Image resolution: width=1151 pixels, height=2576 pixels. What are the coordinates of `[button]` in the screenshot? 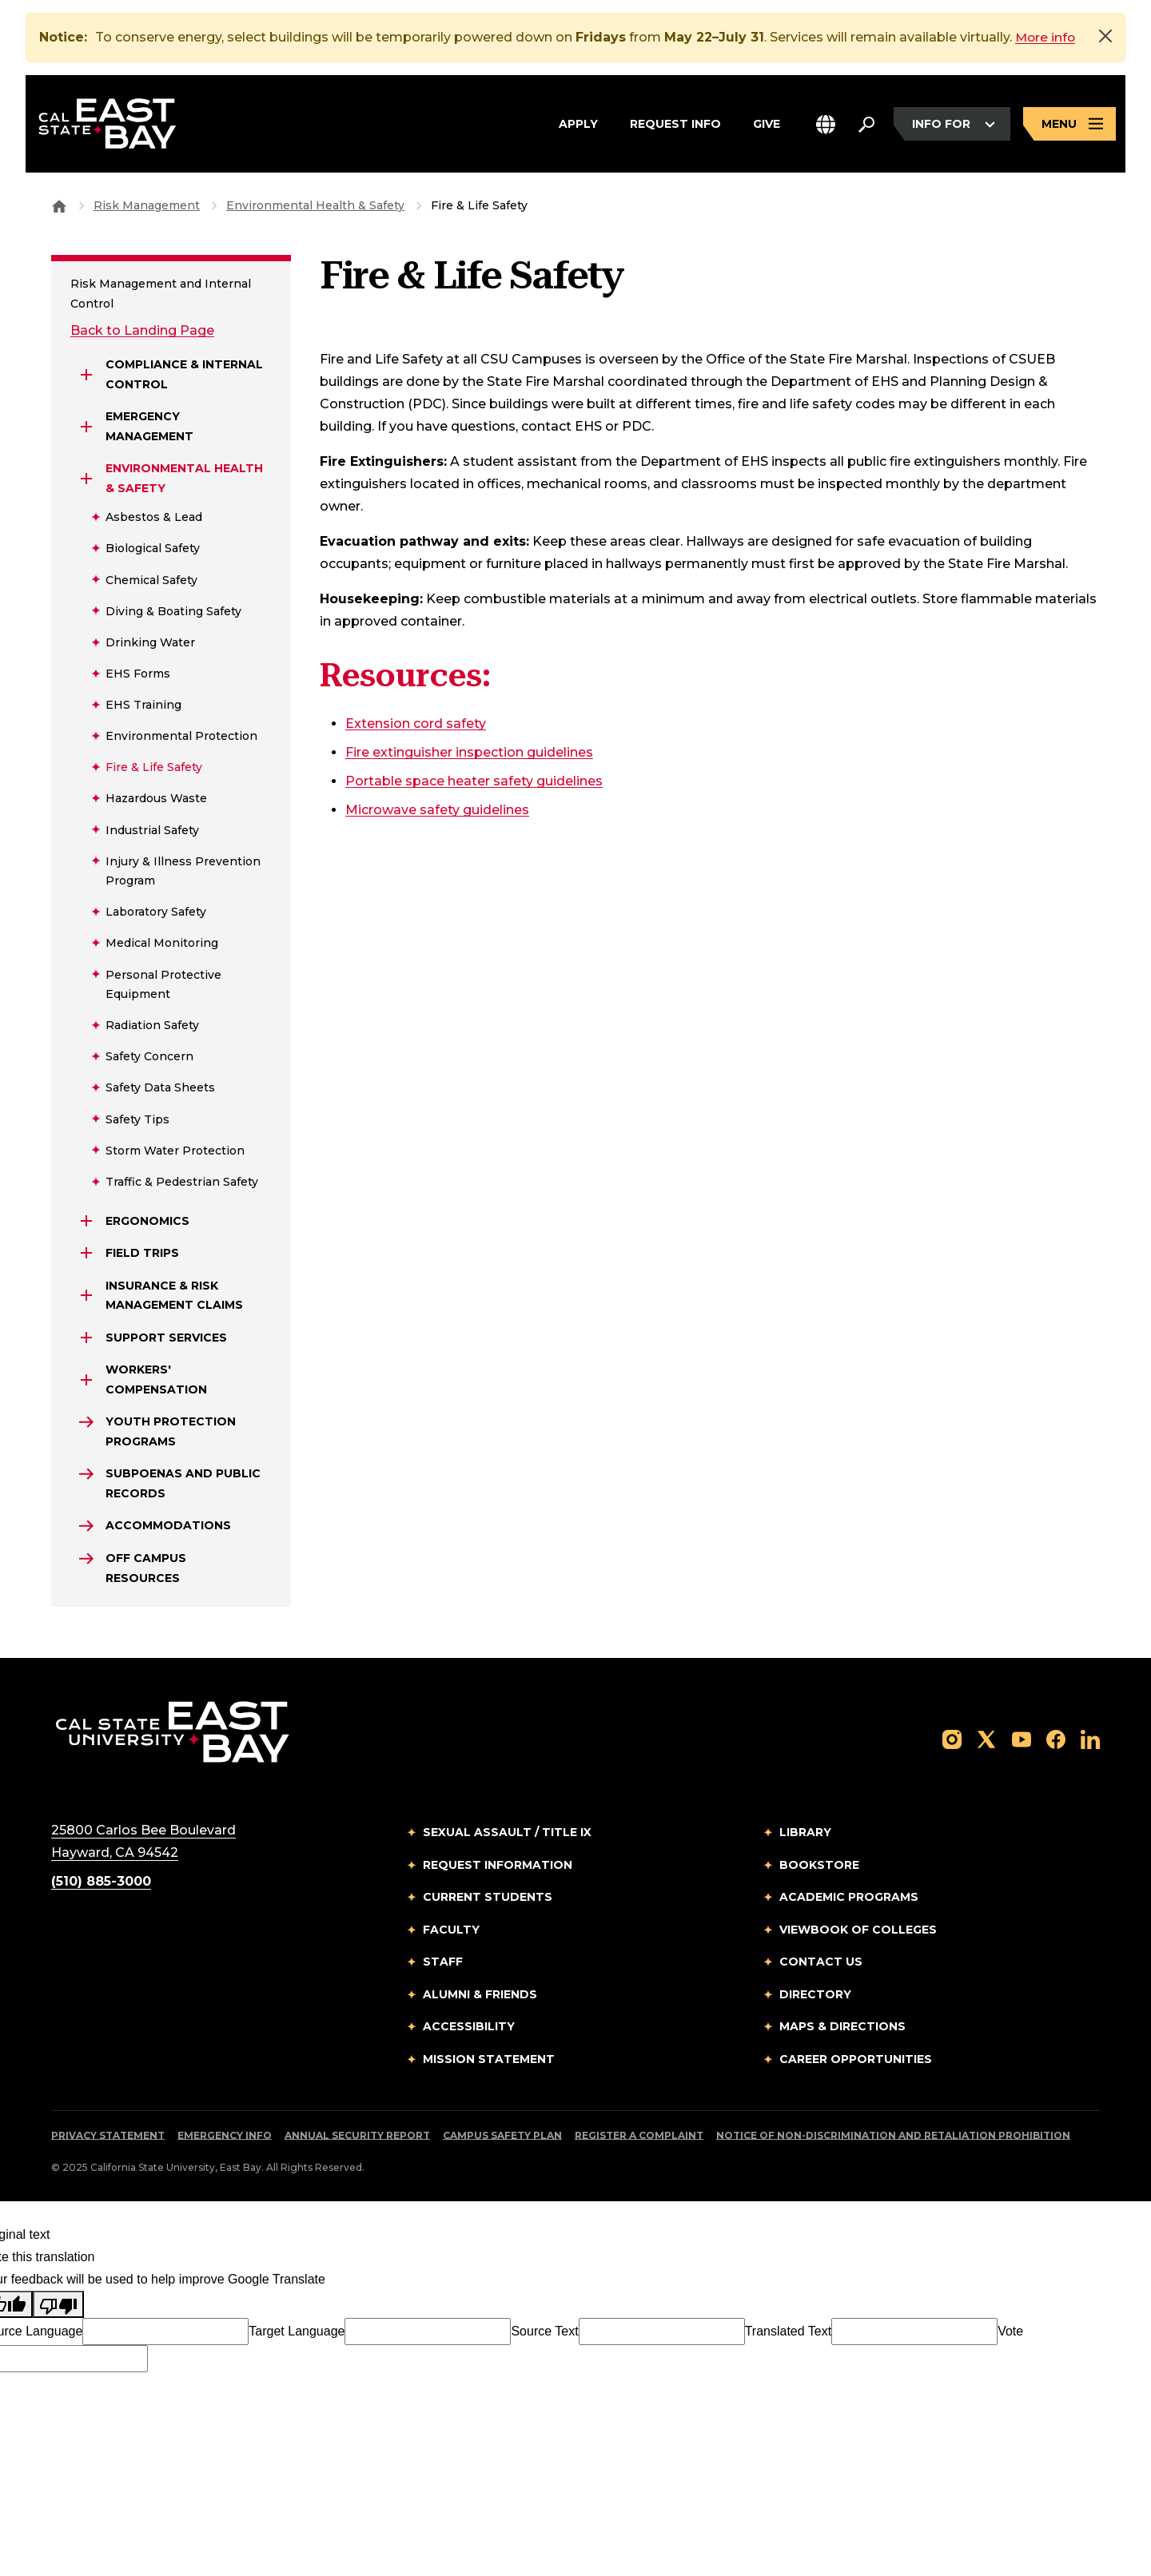 It's located at (825, 125).